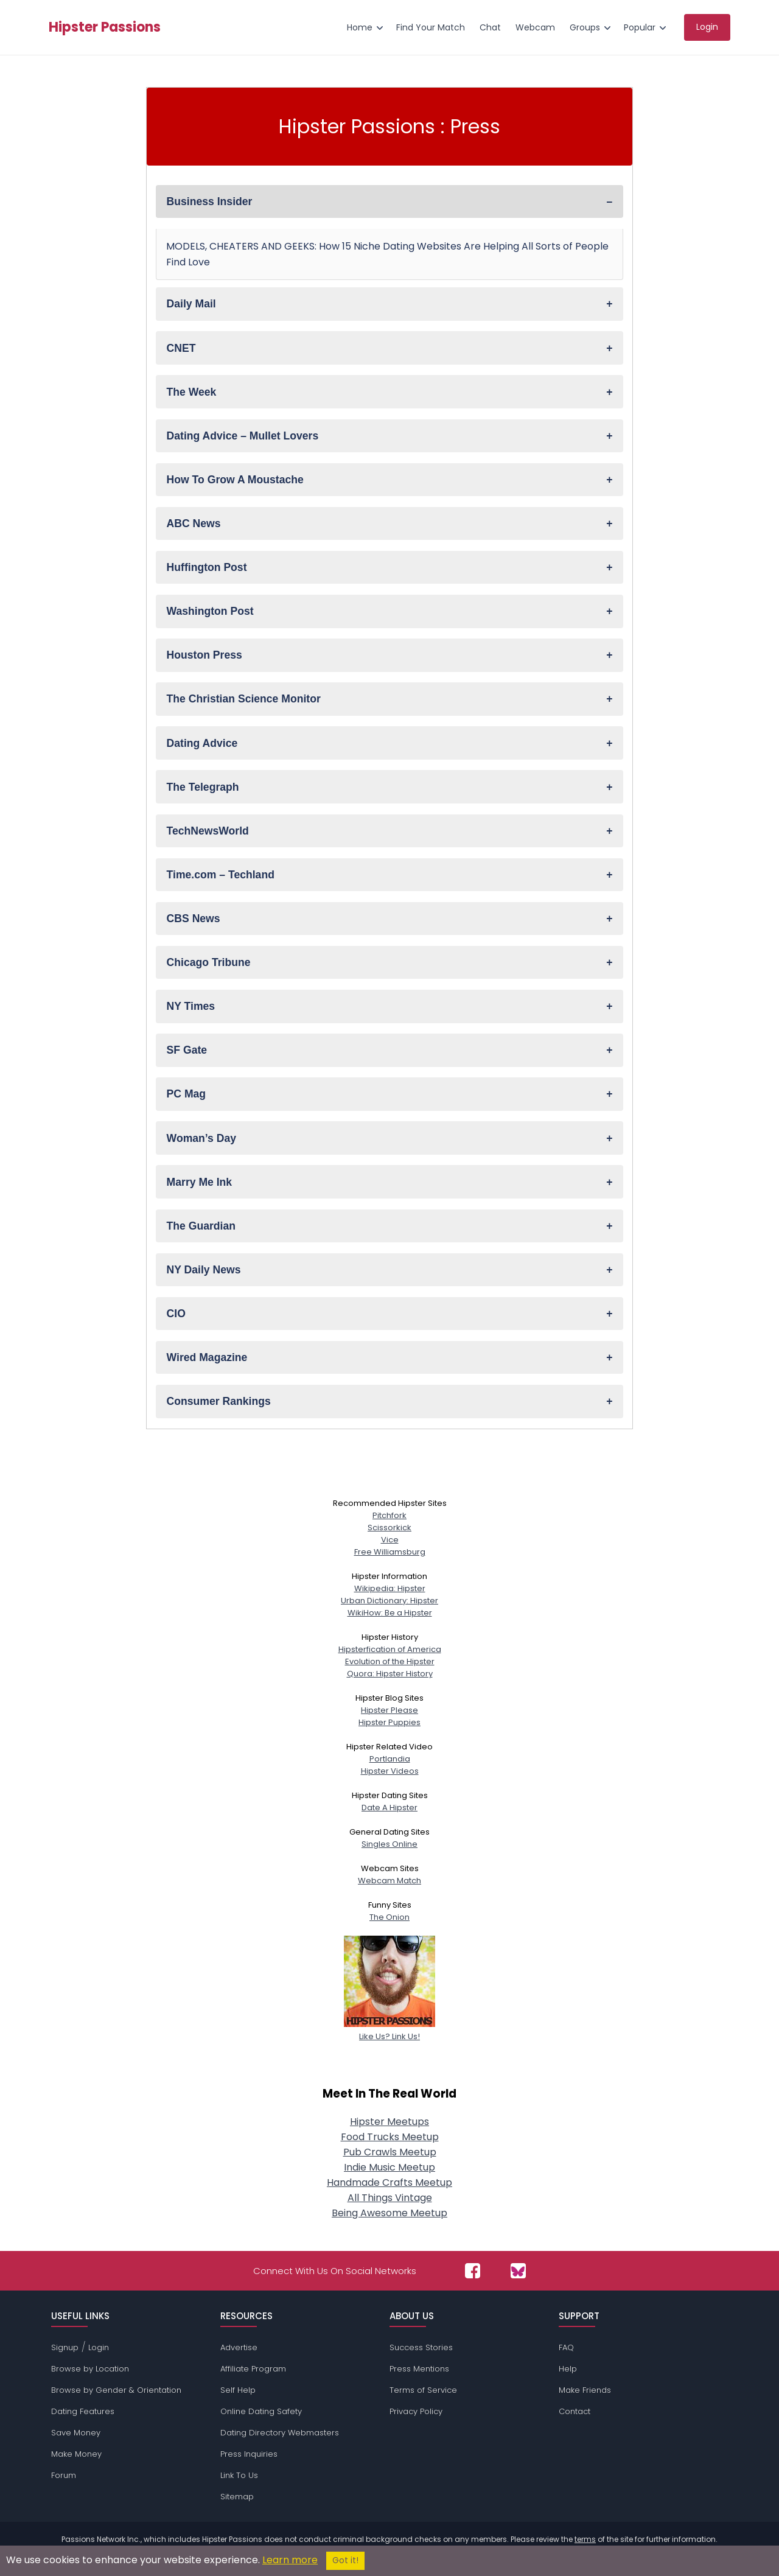  What do you see at coordinates (63, 2475) in the screenshot?
I see `Forum` at bounding box center [63, 2475].